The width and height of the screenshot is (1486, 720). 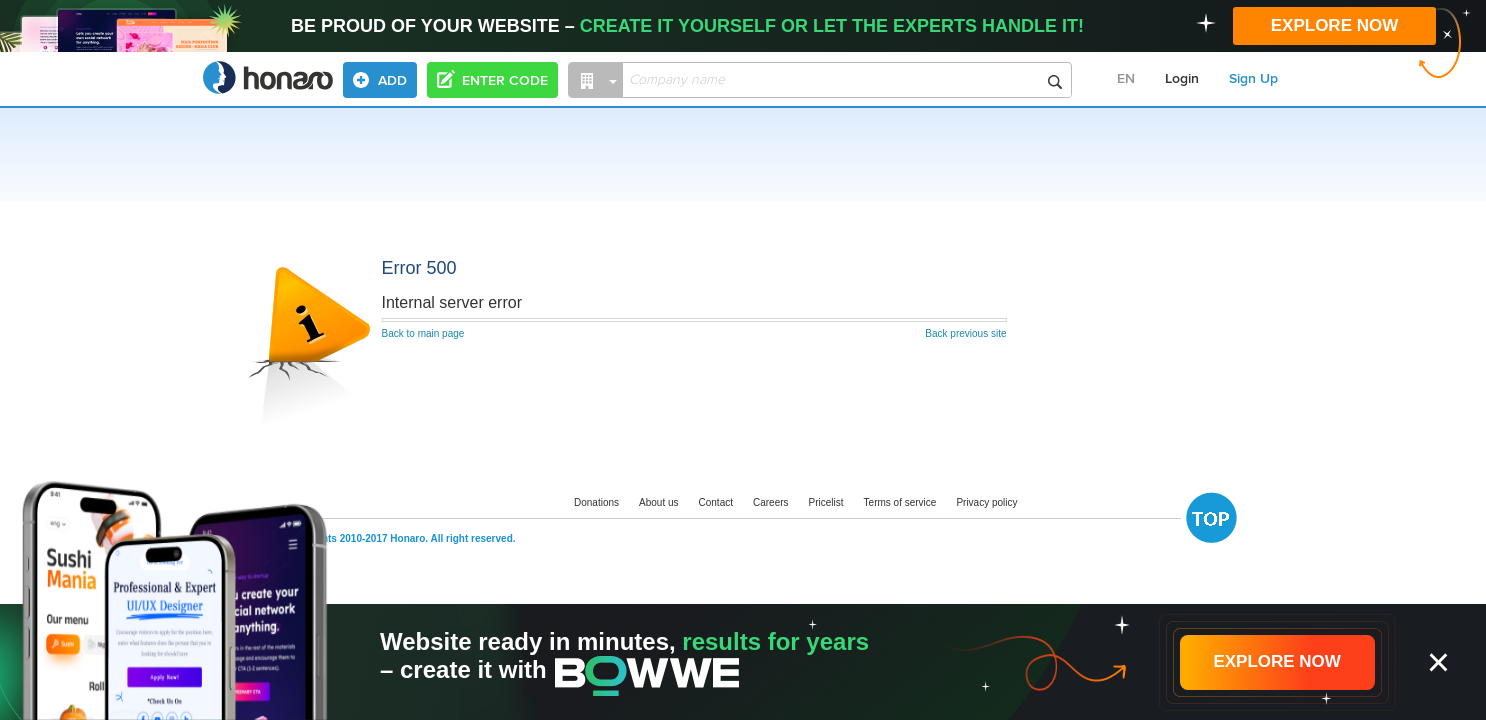 I want to click on Sign Up, so click(x=1253, y=79).